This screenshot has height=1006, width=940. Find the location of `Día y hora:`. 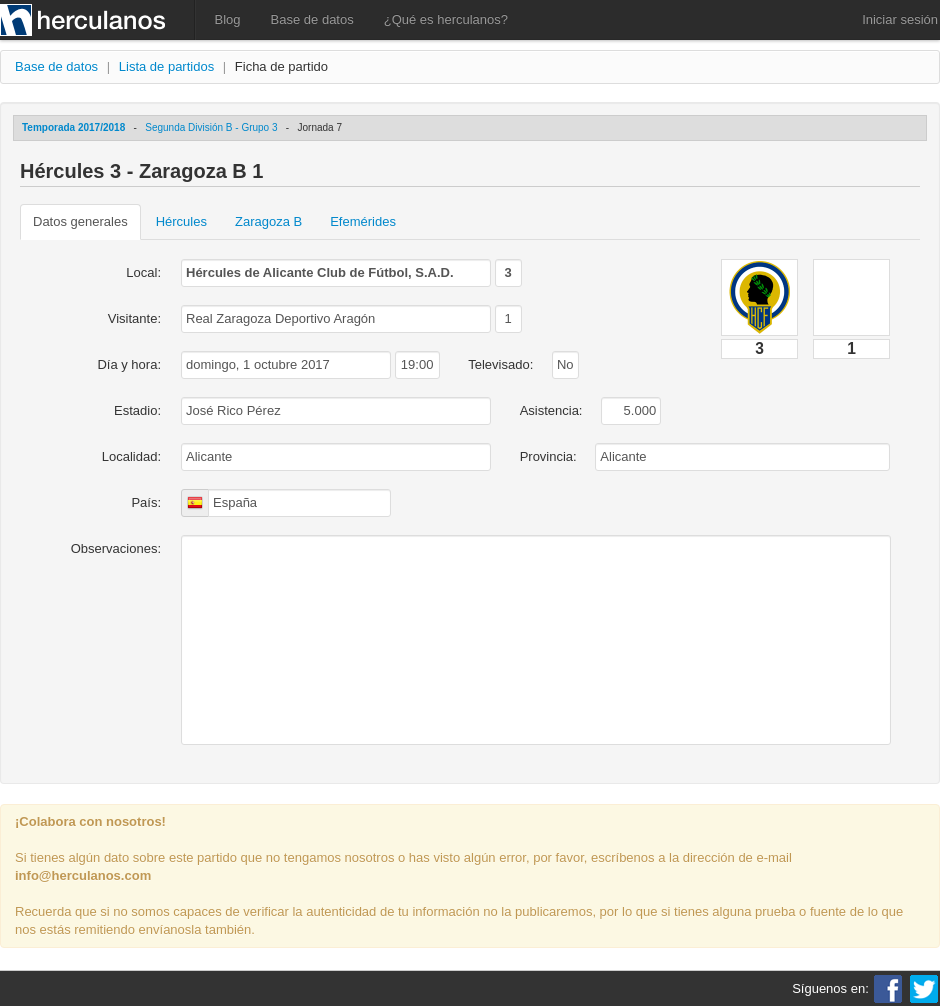

Día y hora: is located at coordinates (129, 364).